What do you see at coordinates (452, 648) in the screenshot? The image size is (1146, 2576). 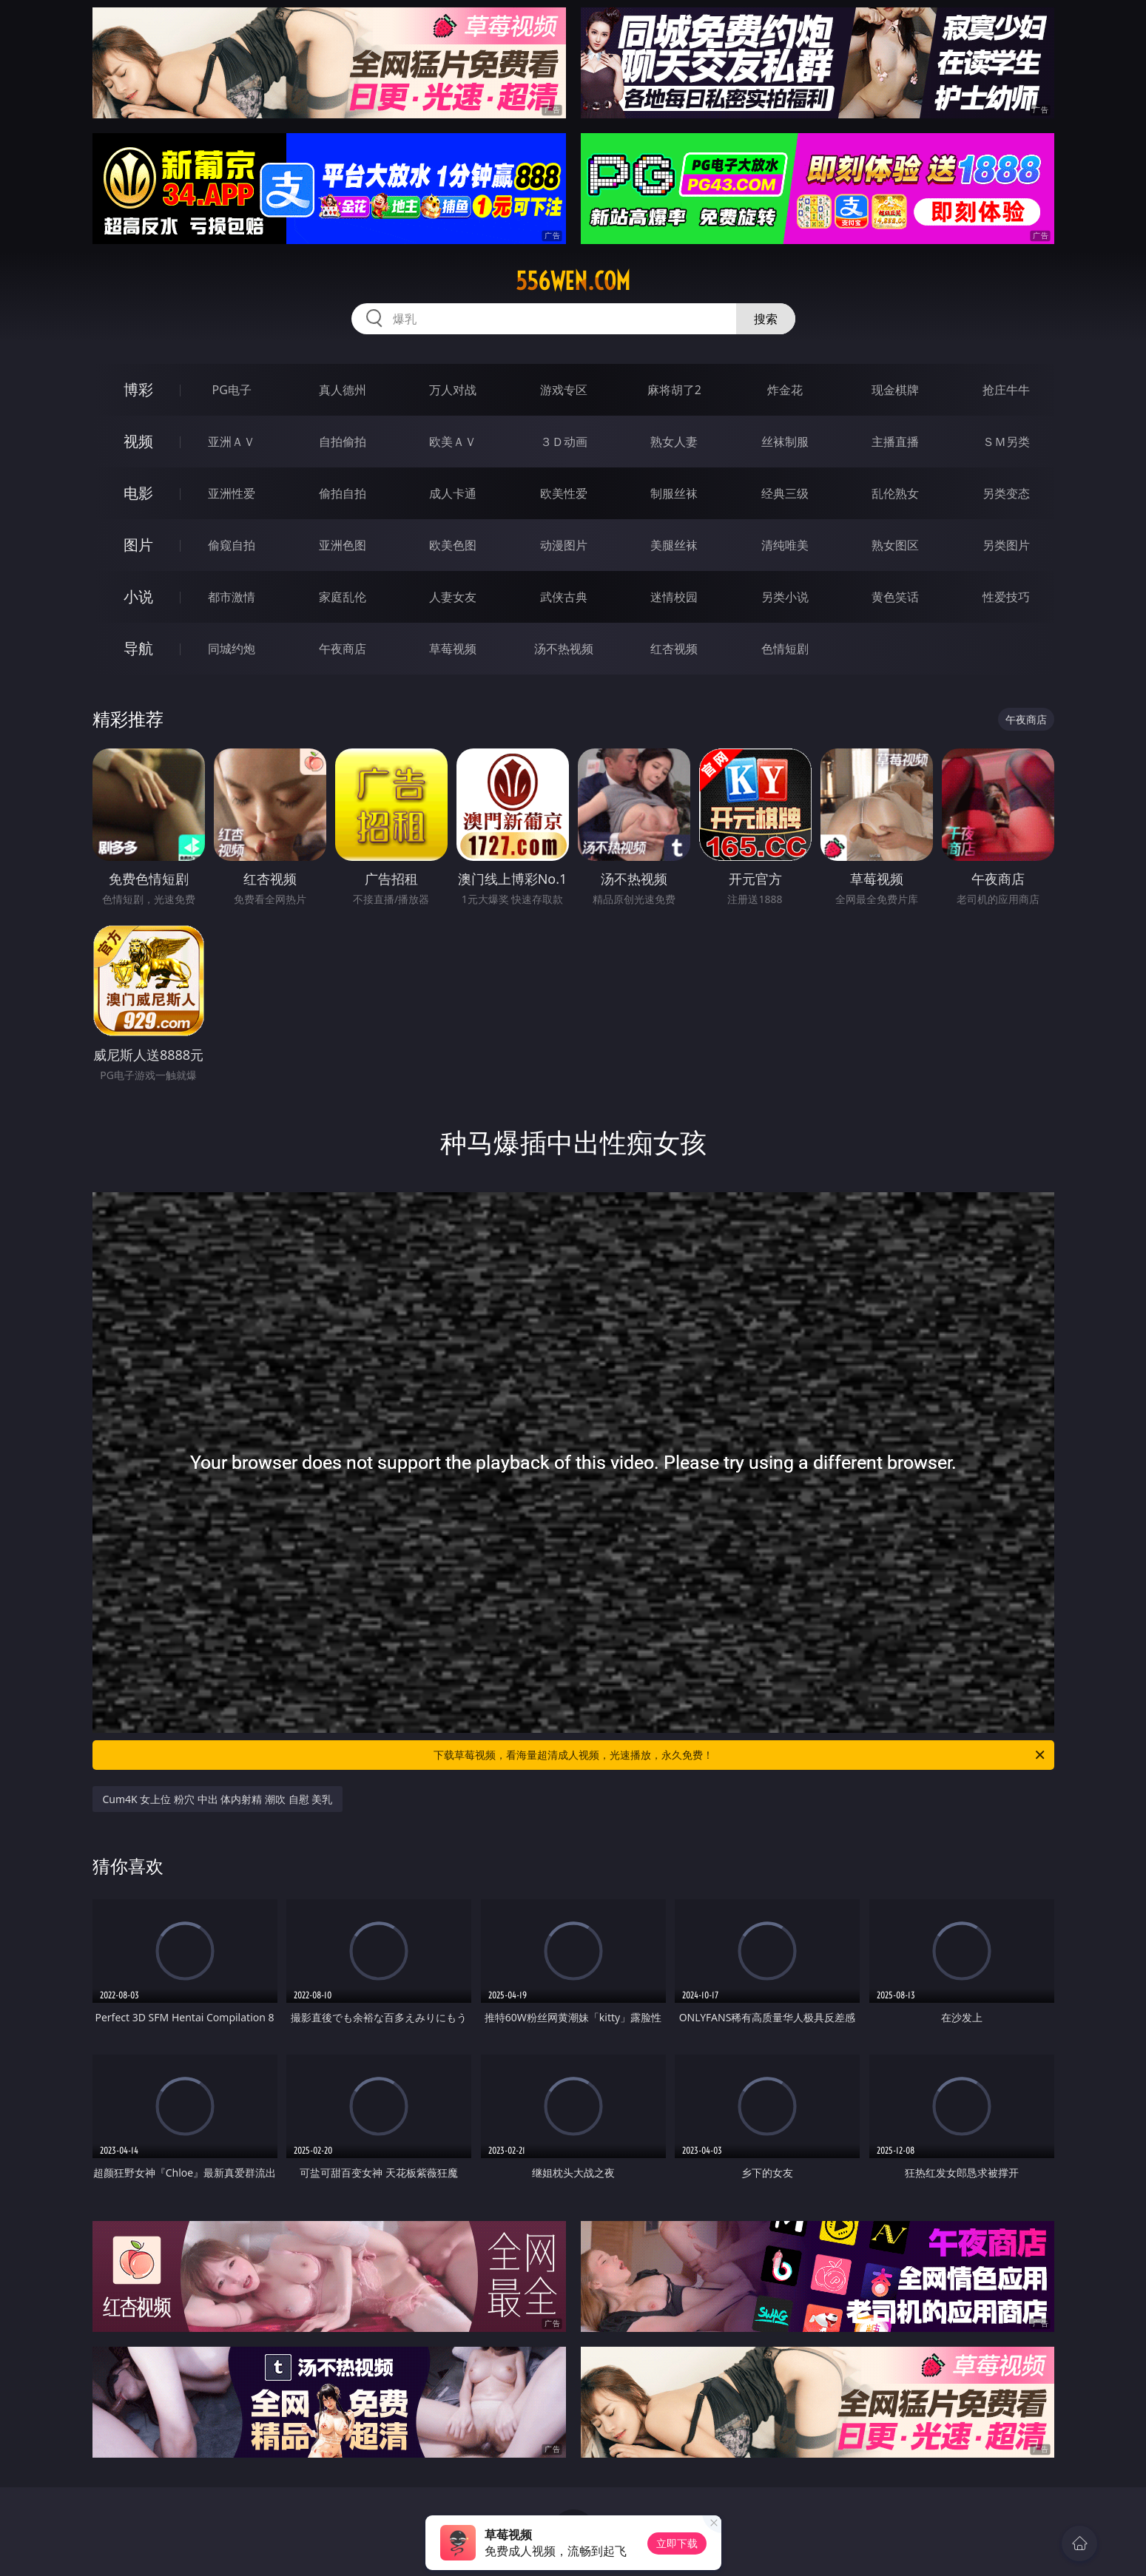 I see `草莓视频` at bounding box center [452, 648].